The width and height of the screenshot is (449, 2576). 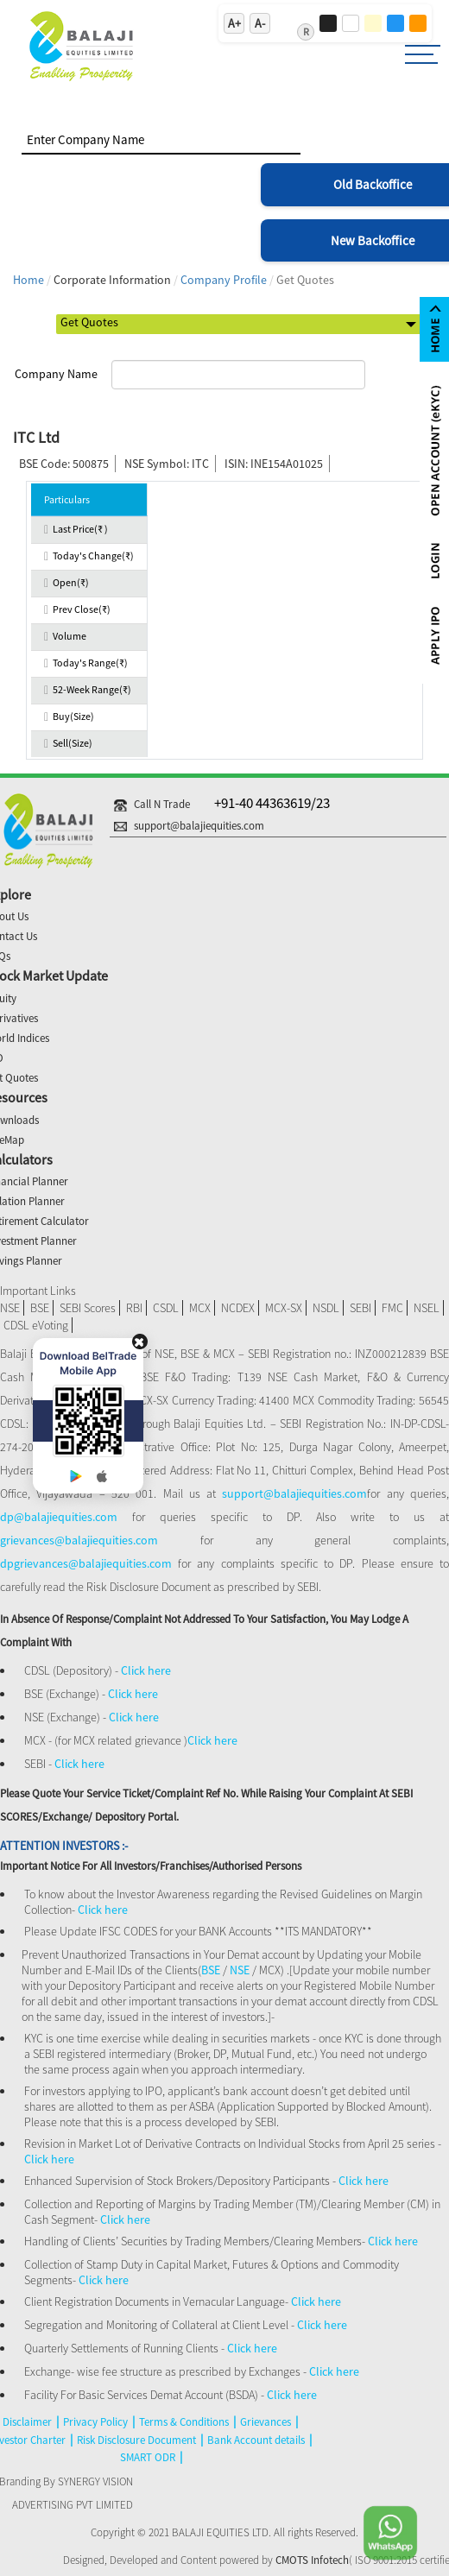 I want to click on Privacy Policy, so click(x=95, y=2422).